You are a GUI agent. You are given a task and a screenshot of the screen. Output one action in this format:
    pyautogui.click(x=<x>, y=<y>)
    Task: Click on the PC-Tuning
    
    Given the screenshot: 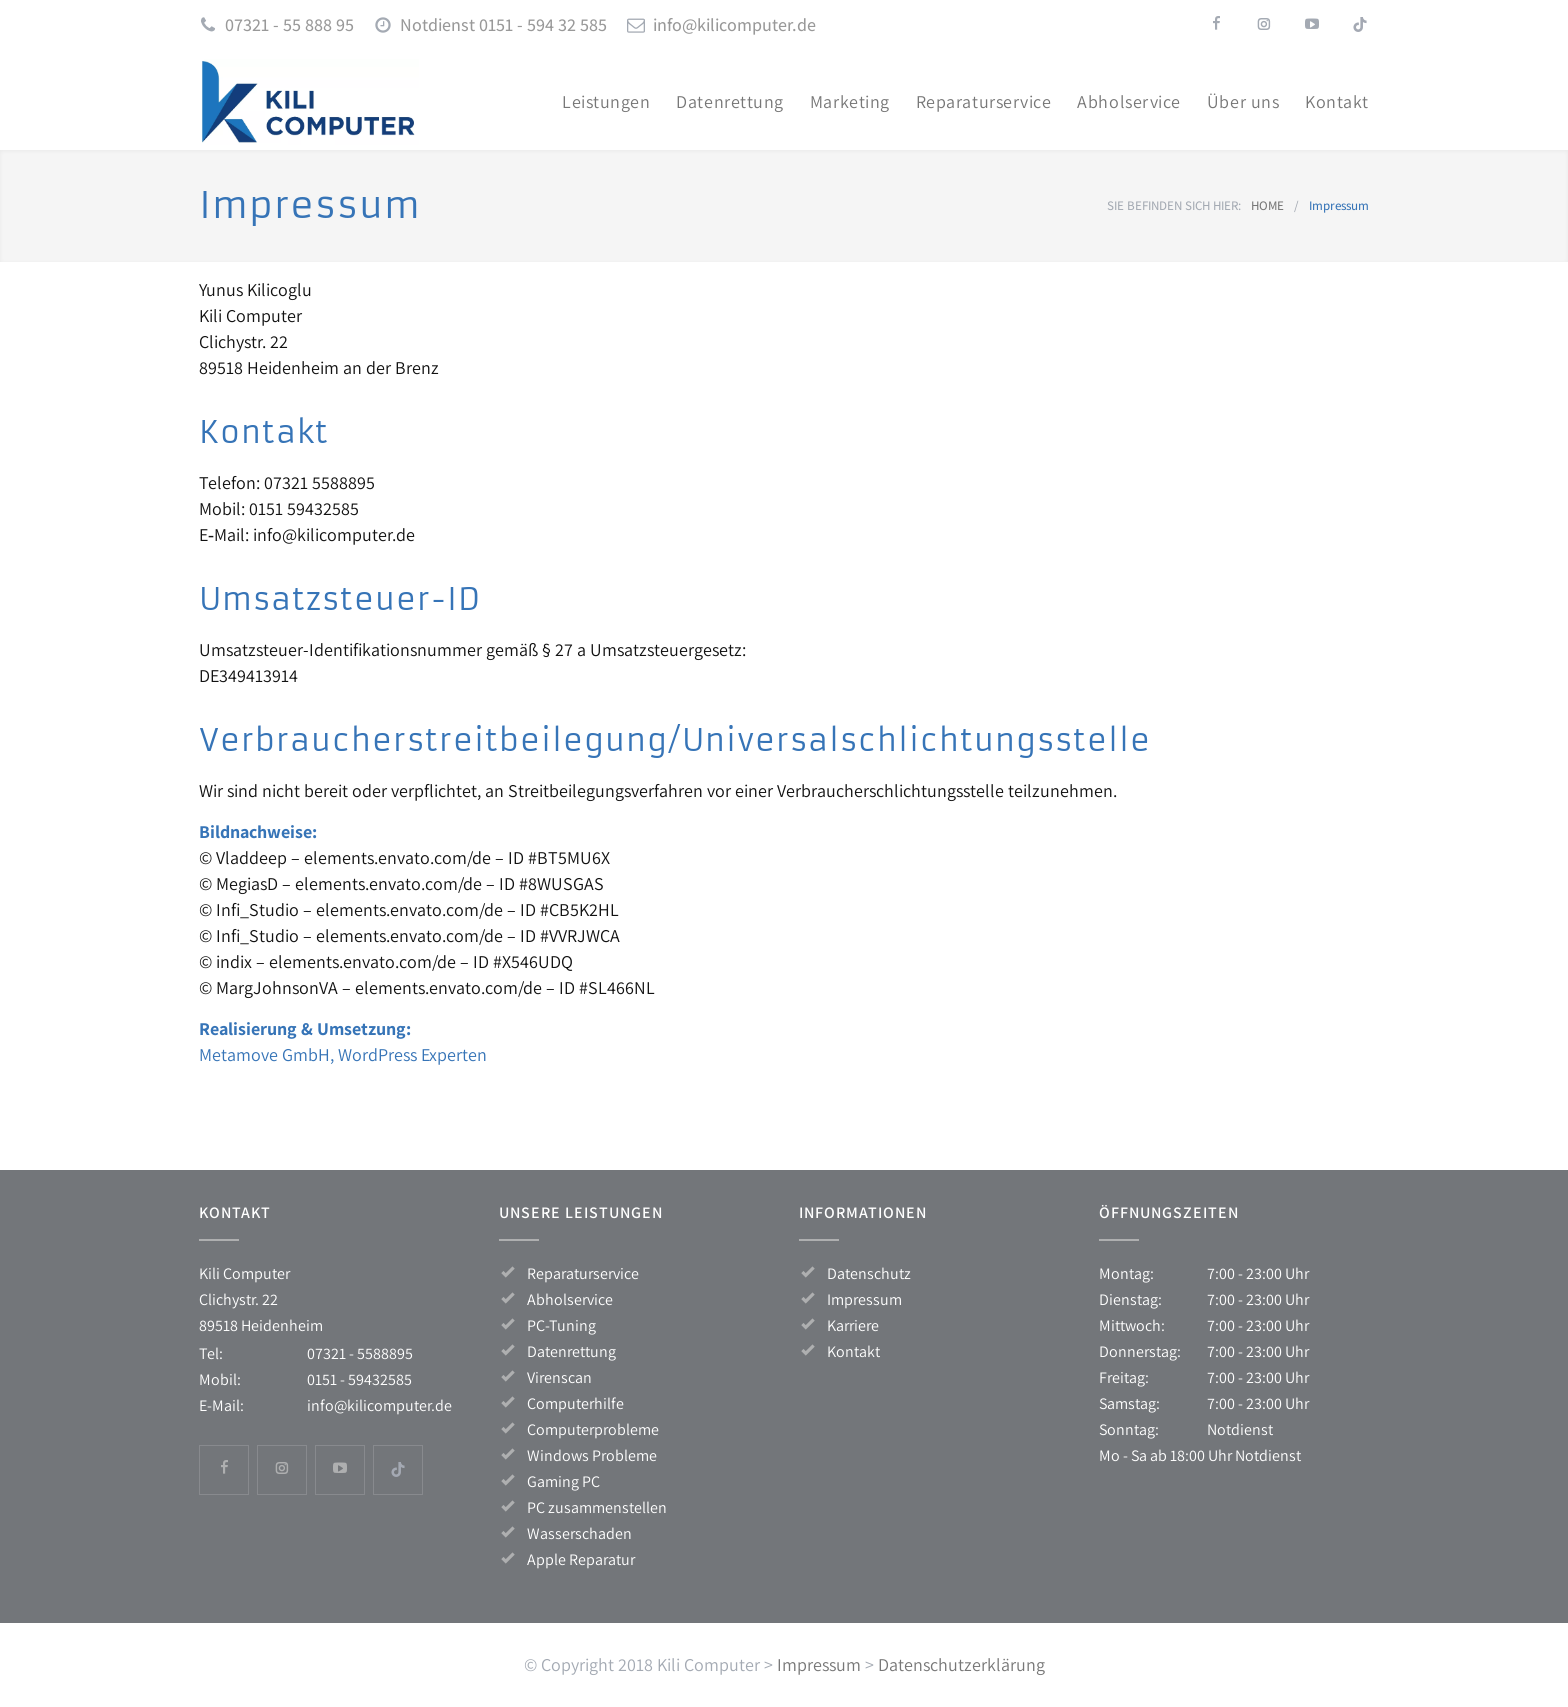 What is the action you would take?
    pyautogui.click(x=561, y=1325)
    